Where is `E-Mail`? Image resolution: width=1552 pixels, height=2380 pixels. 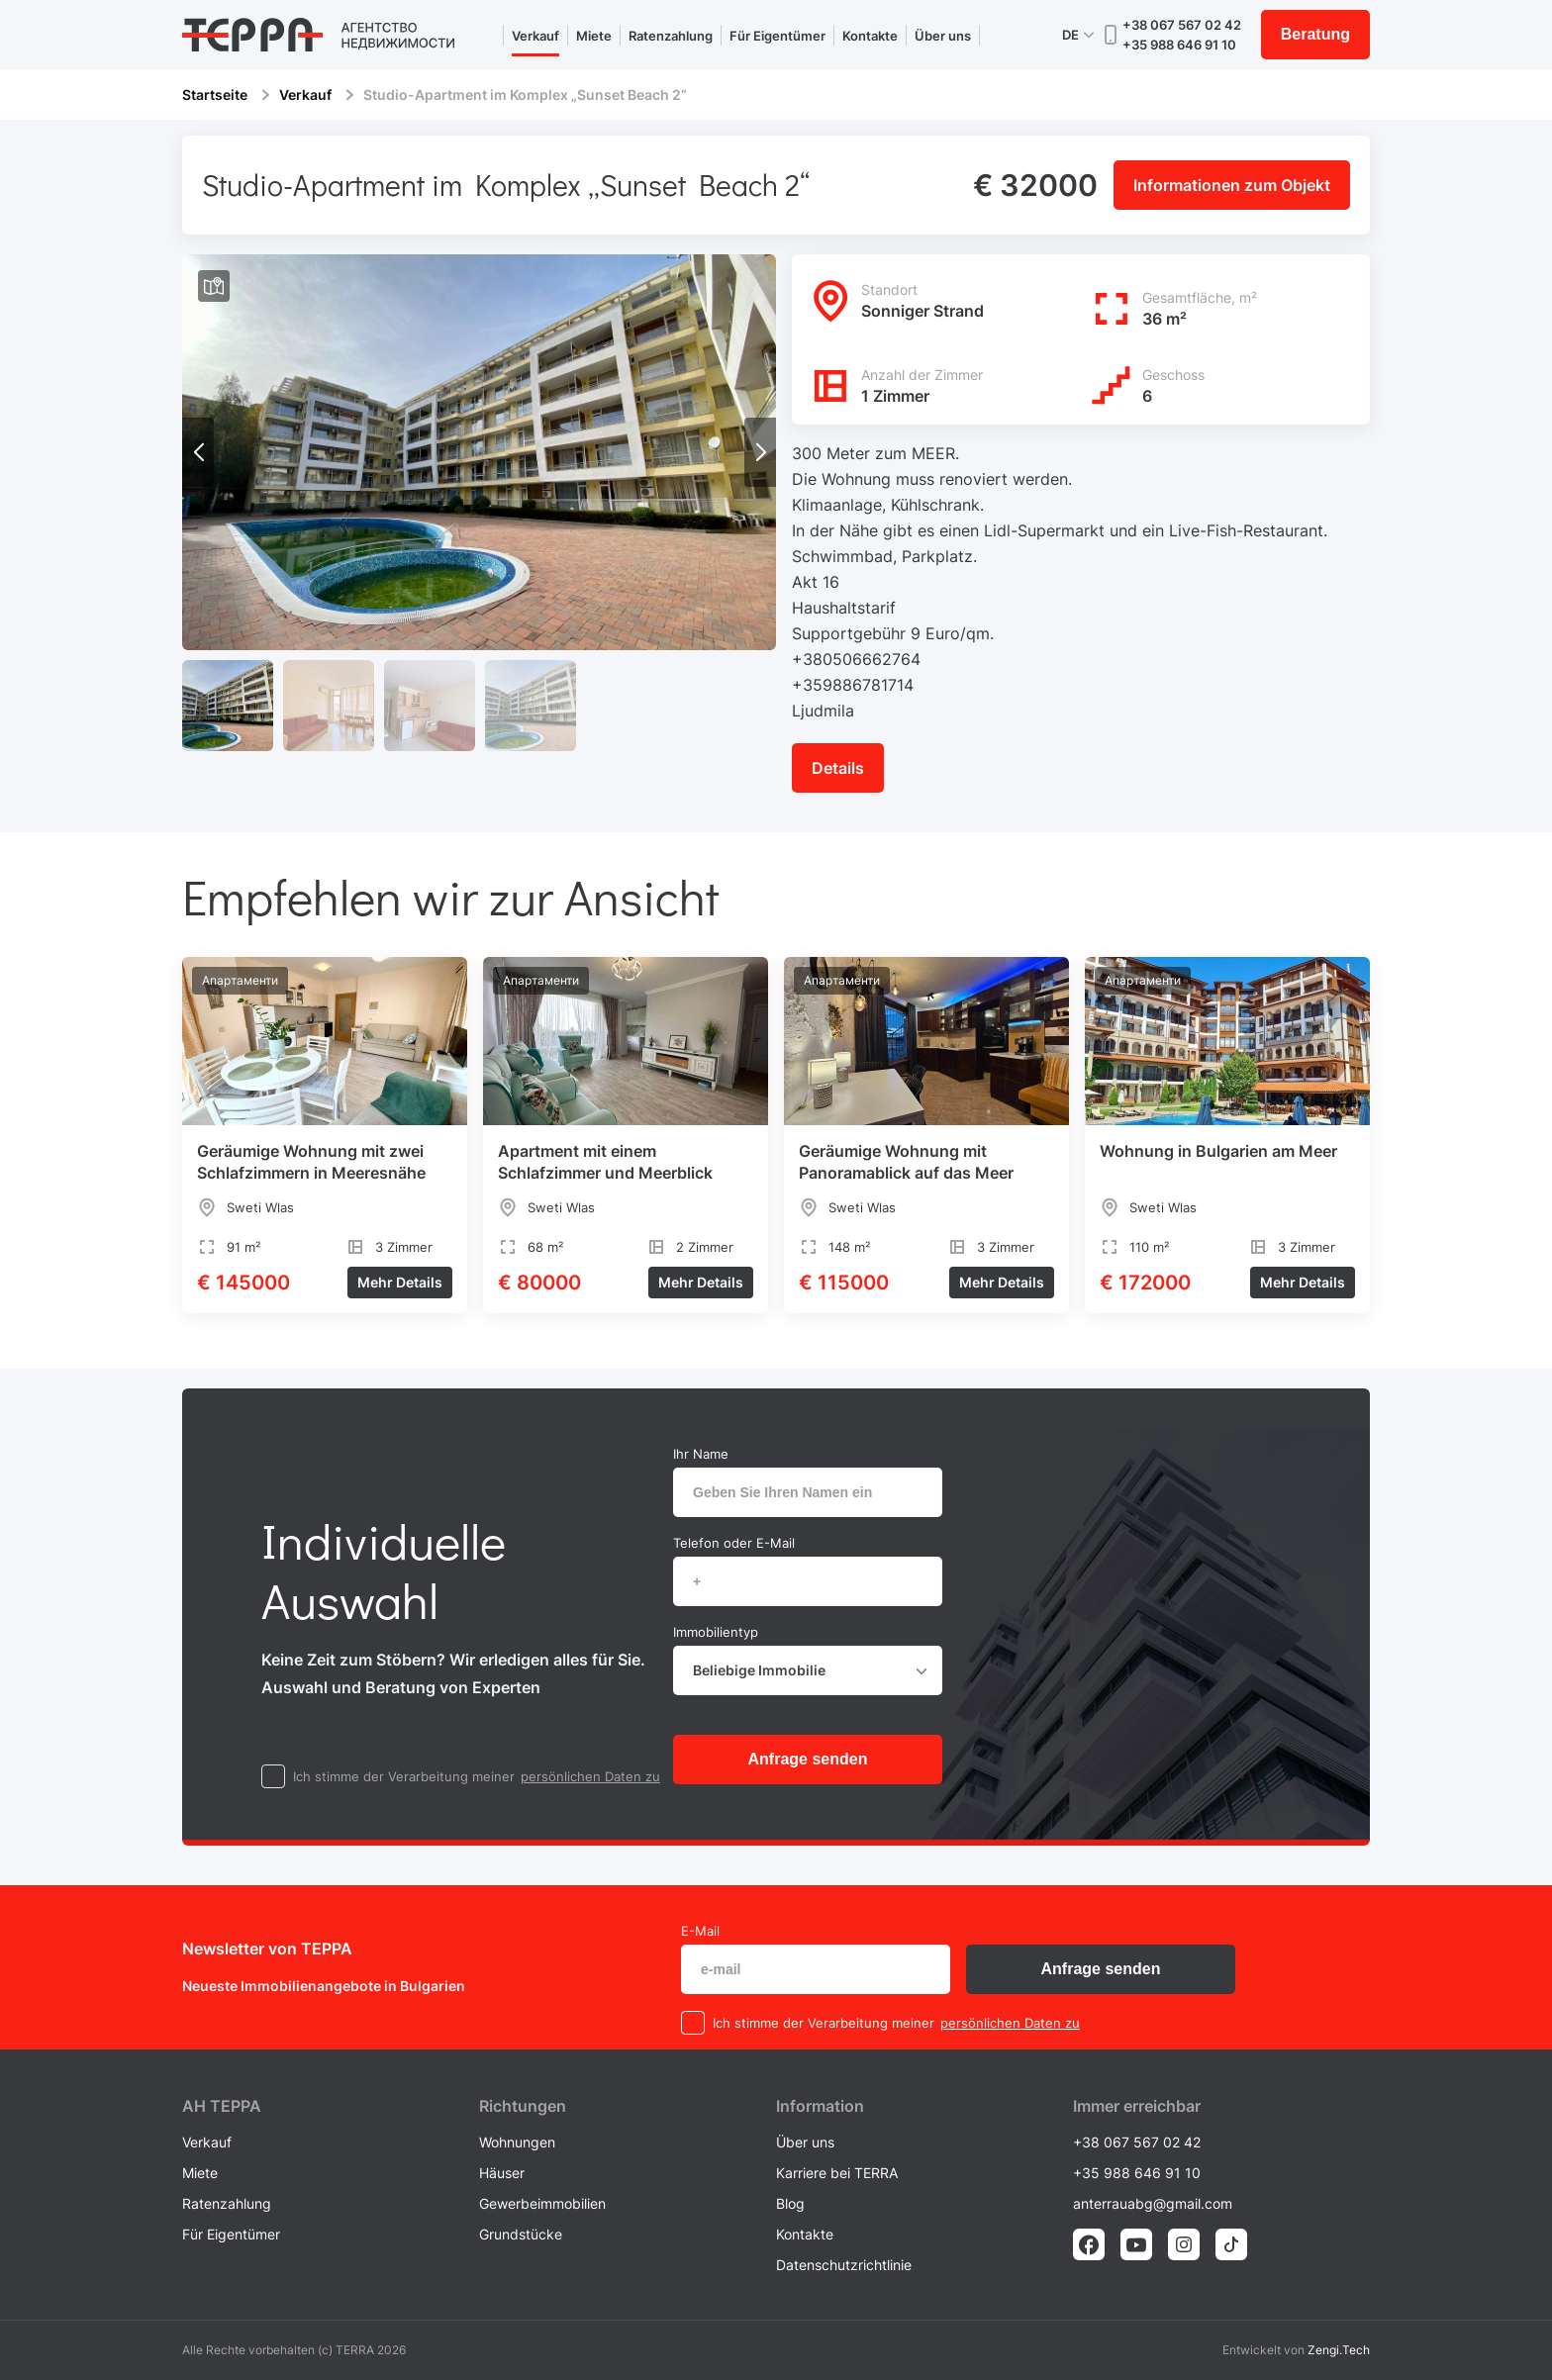
E-Mail is located at coordinates (700, 1931).